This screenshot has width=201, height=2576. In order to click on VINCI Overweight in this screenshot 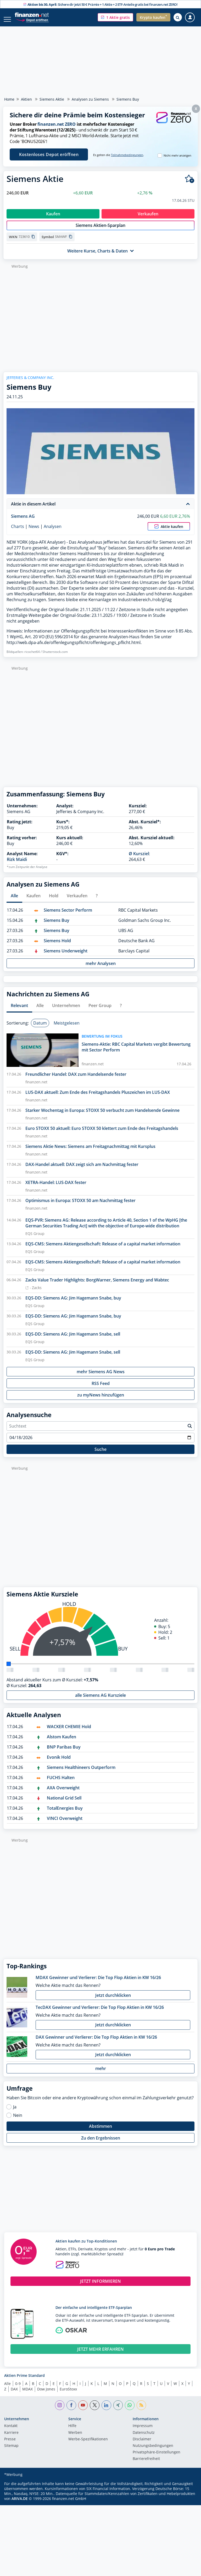, I will do `click(64, 1824)`.